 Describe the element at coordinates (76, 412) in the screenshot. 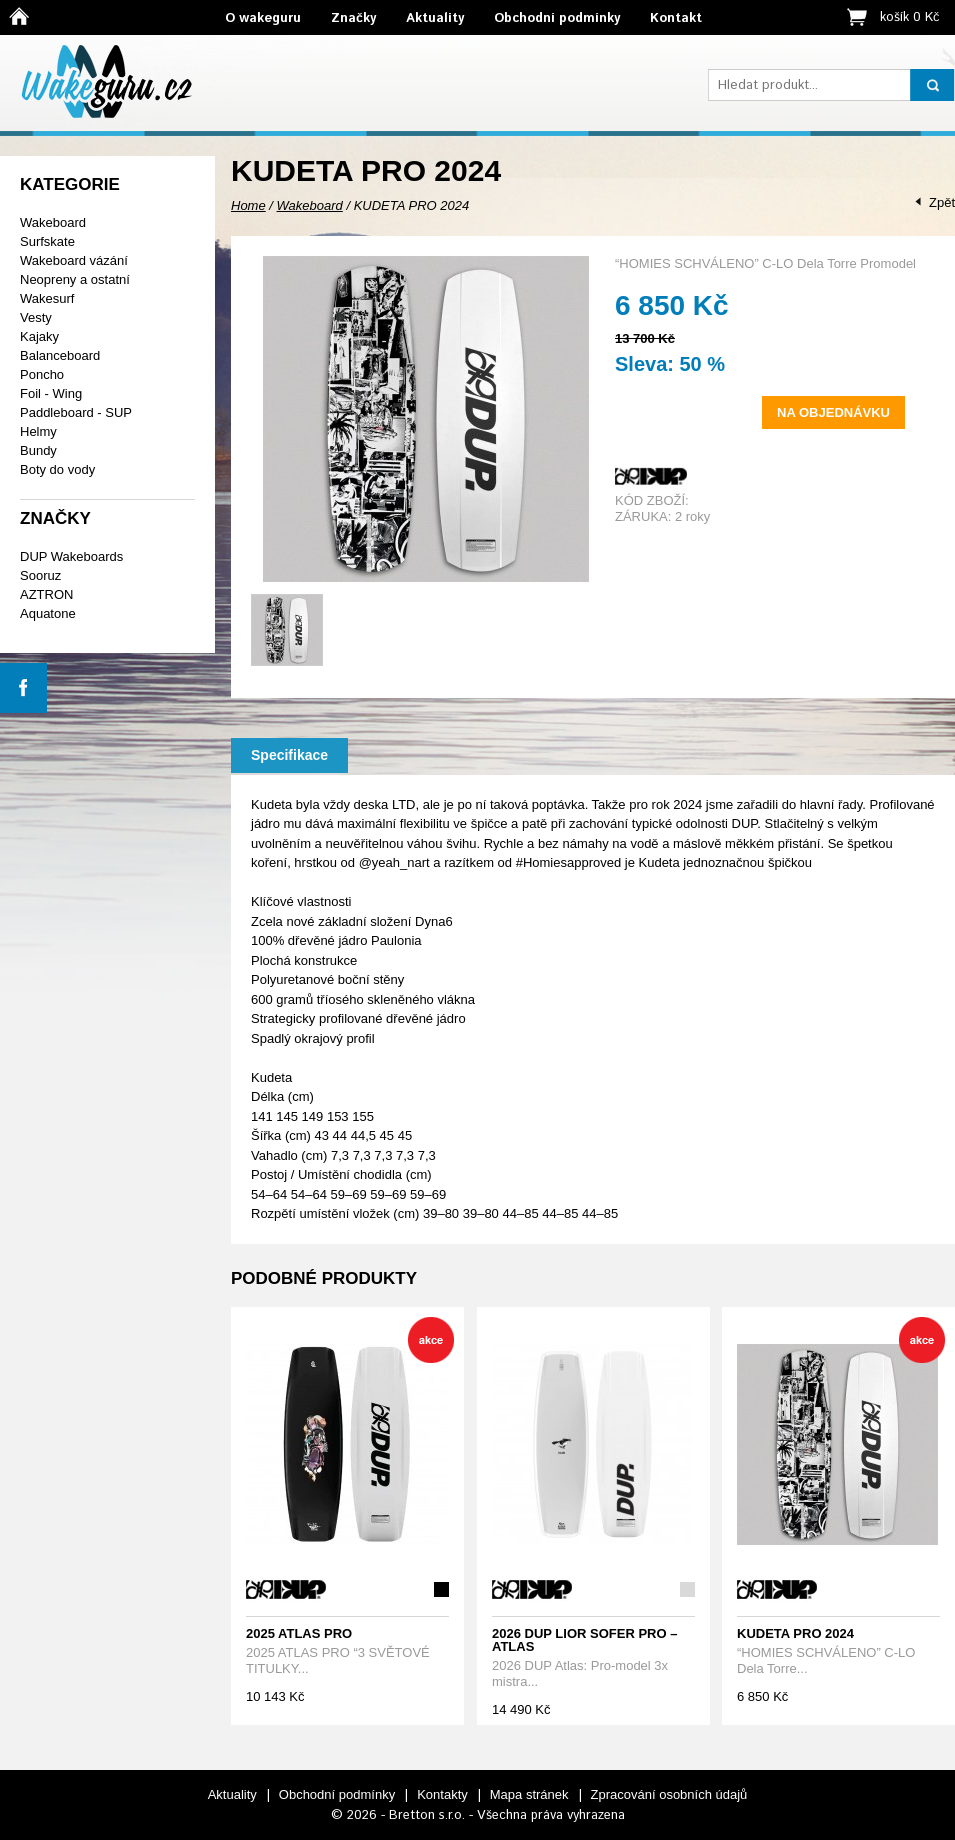

I see `Paddleboard - SUP` at that location.